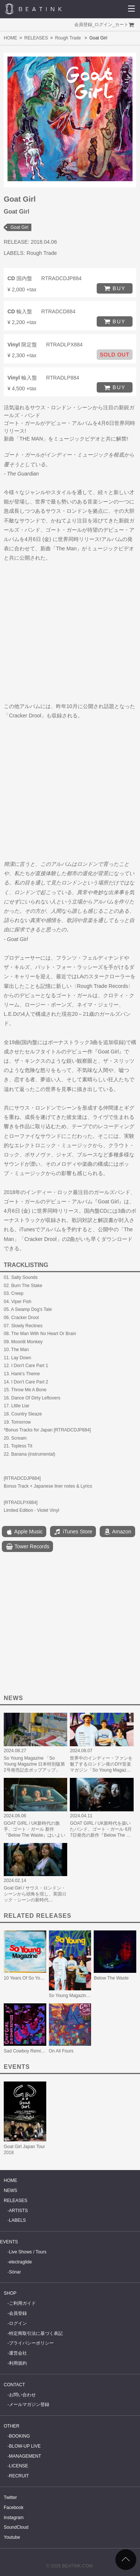 The height and width of the screenshot is (2576, 140). Describe the element at coordinates (17, 2220) in the screenshot. I see `LABELS` at that location.